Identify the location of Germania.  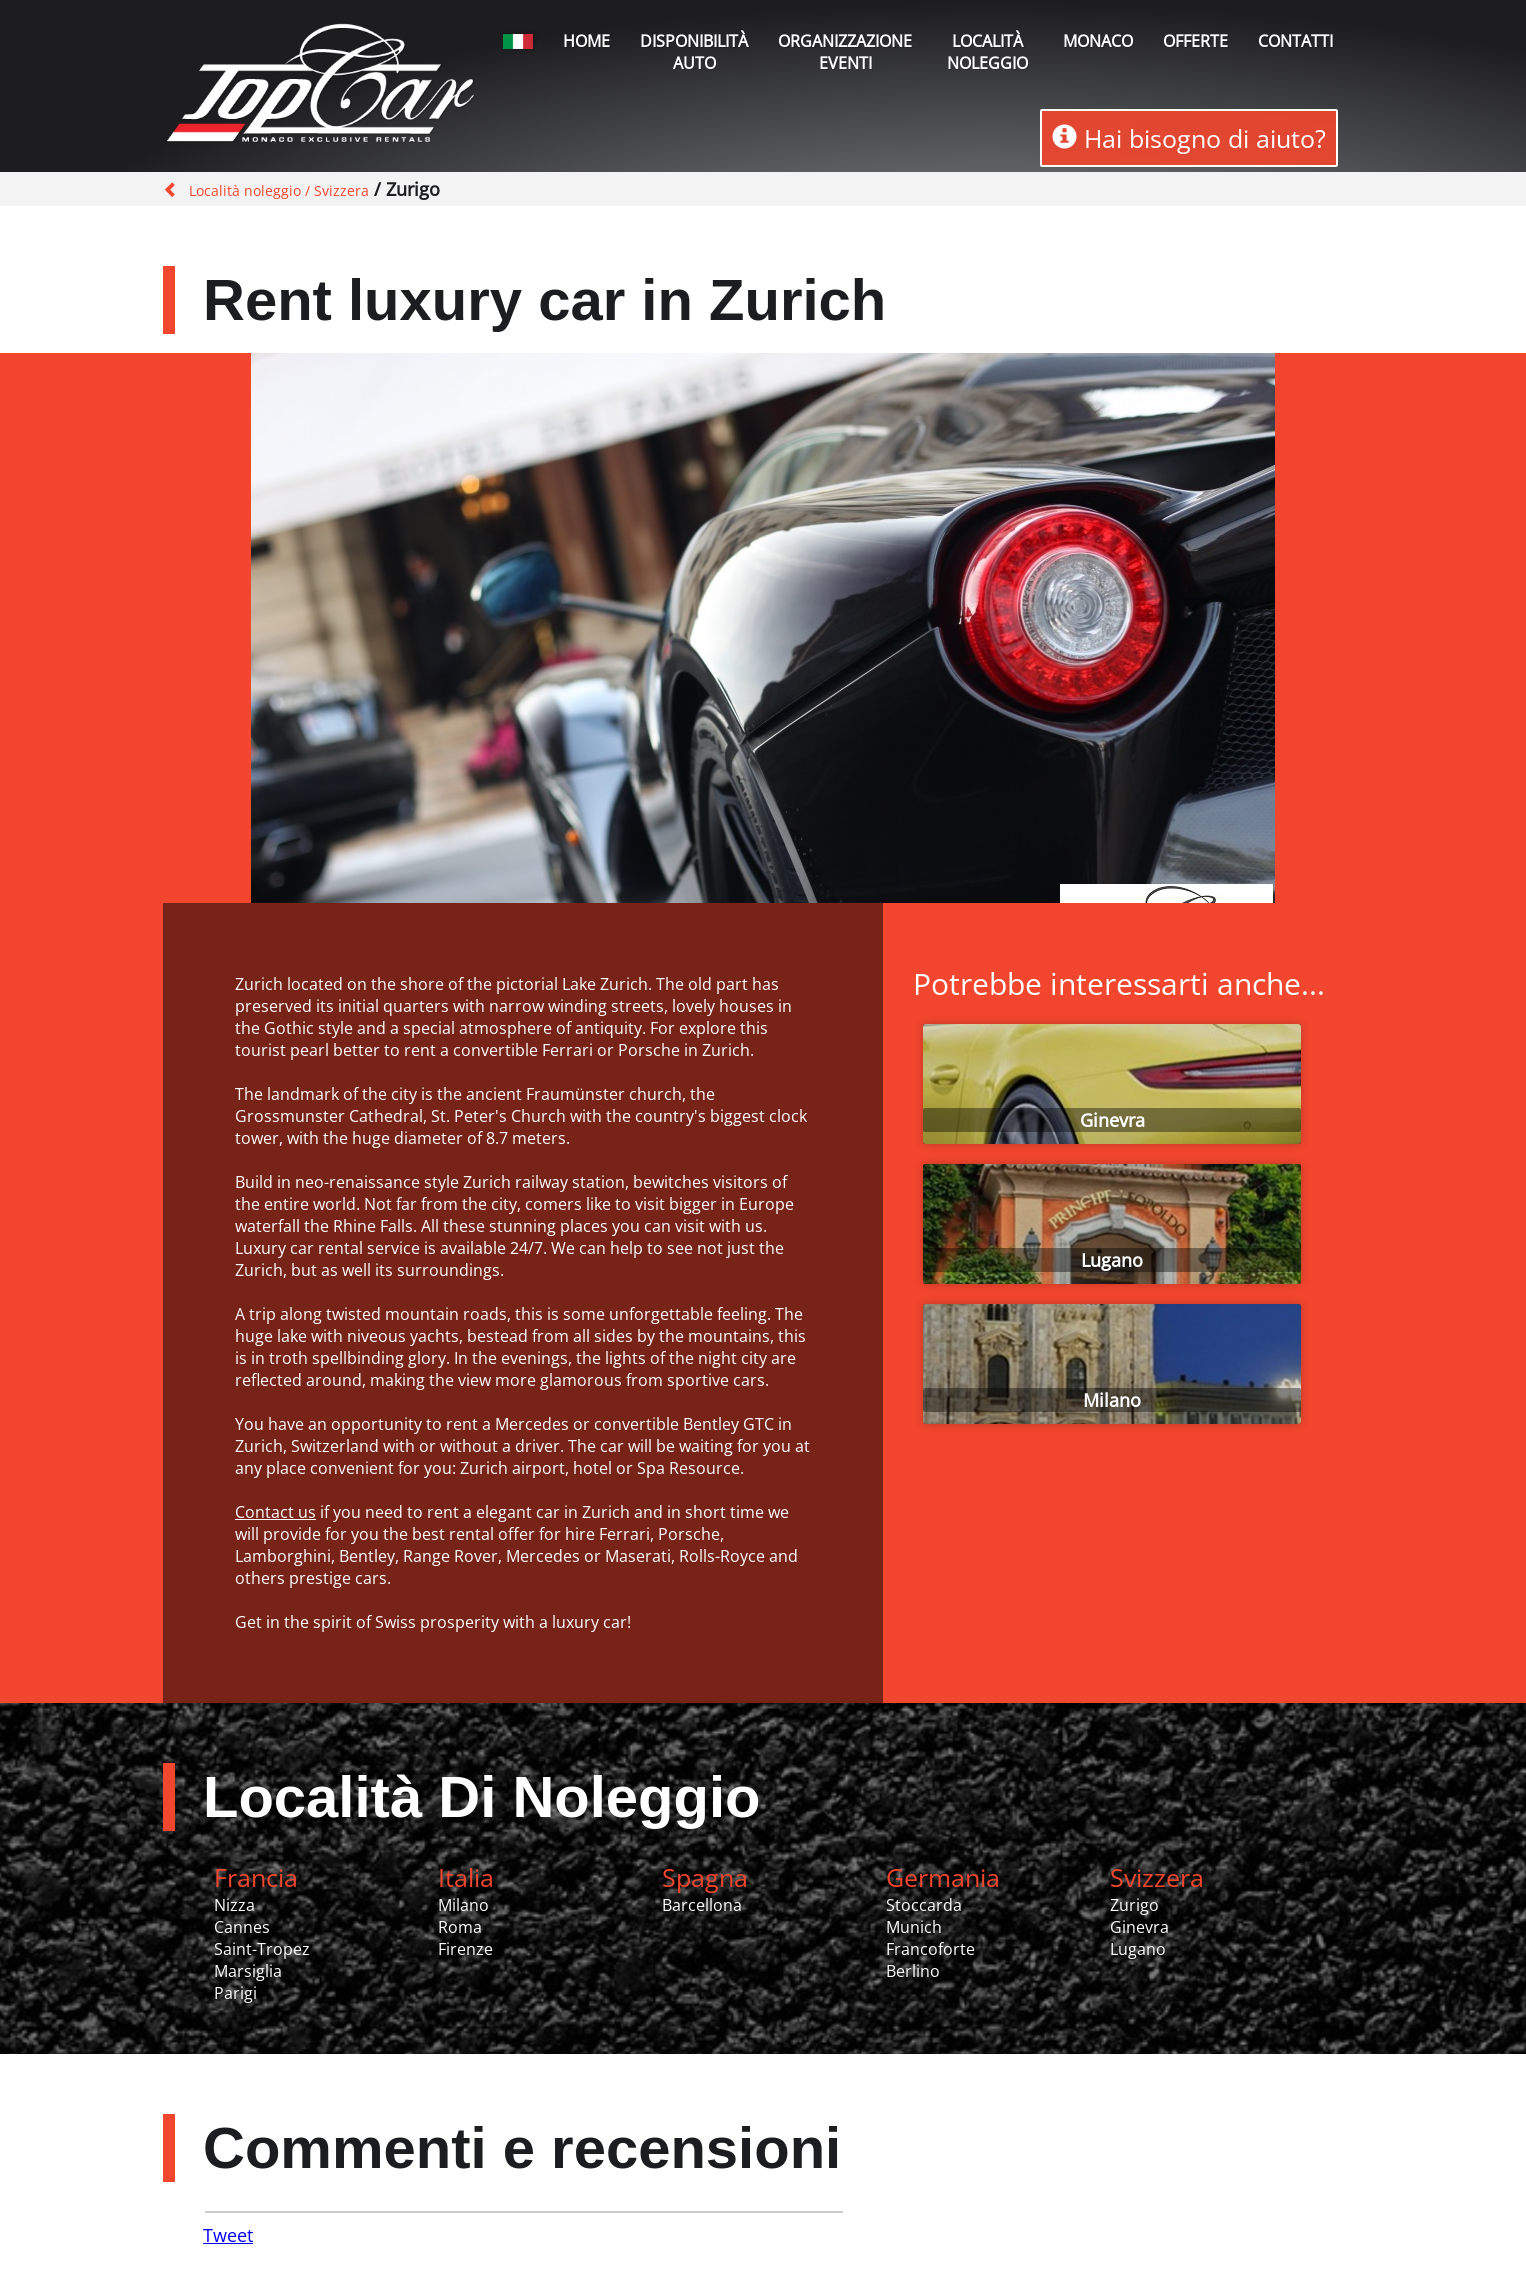
(943, 1877).